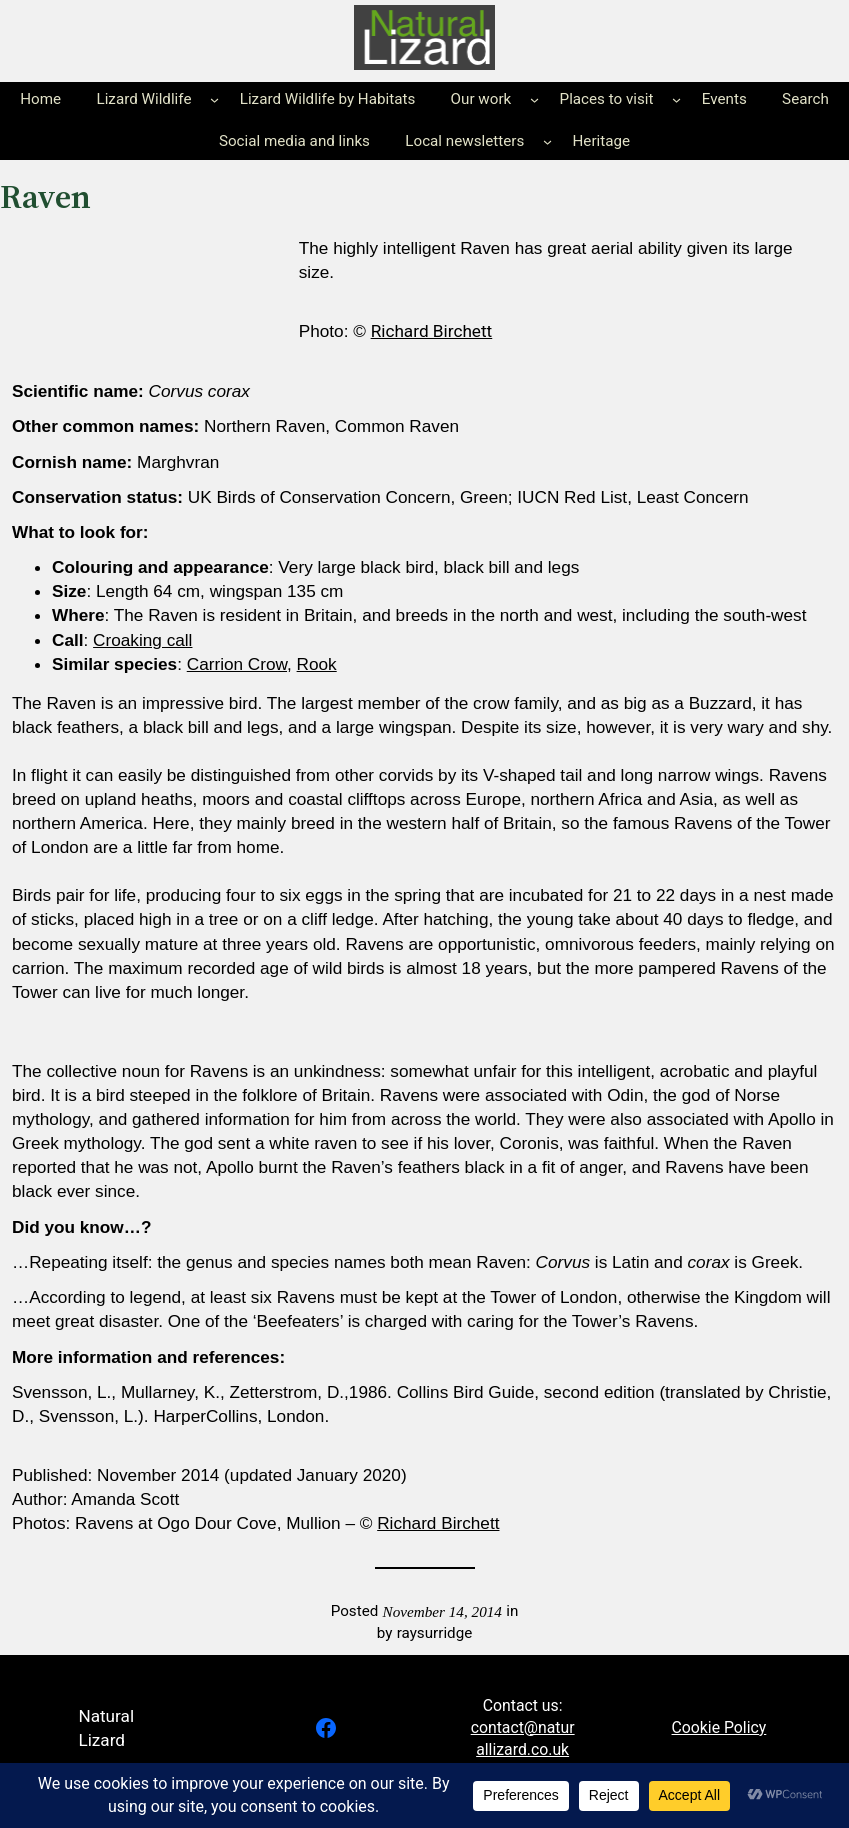 The width and height of the screenshot is (849, 1828). What do you see at coordinates (214, 99) in the screenshot?
I see `[Lizard Wildlife submenu]` at bounding box center [214, 99].